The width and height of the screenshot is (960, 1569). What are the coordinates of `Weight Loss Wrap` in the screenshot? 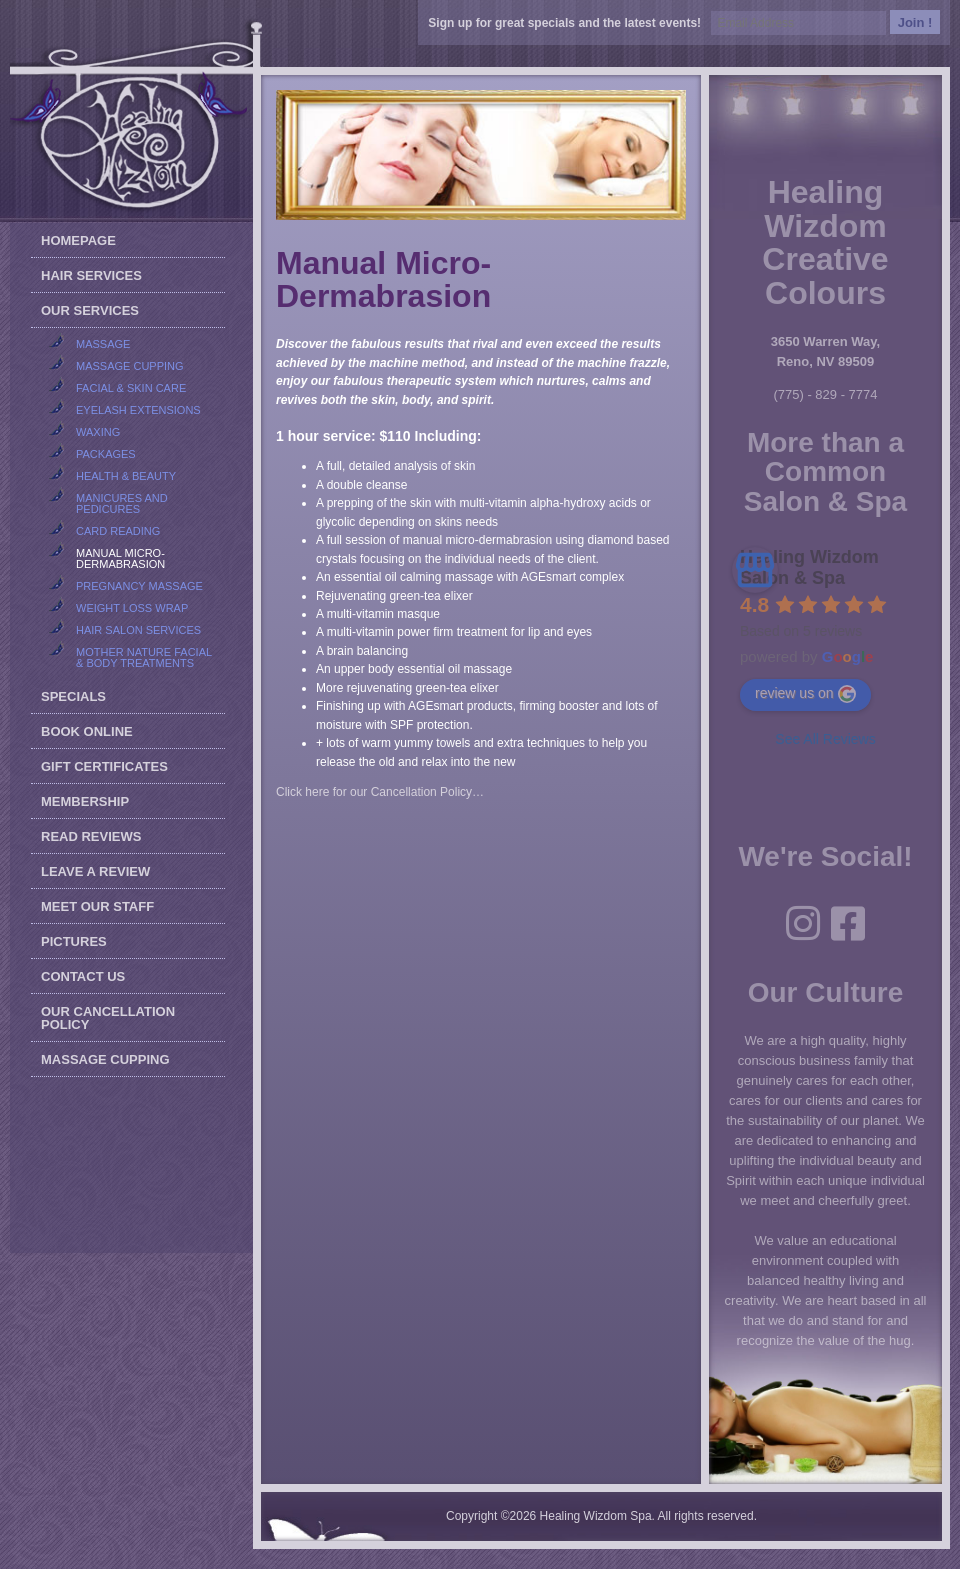 It's located at (132, 608).